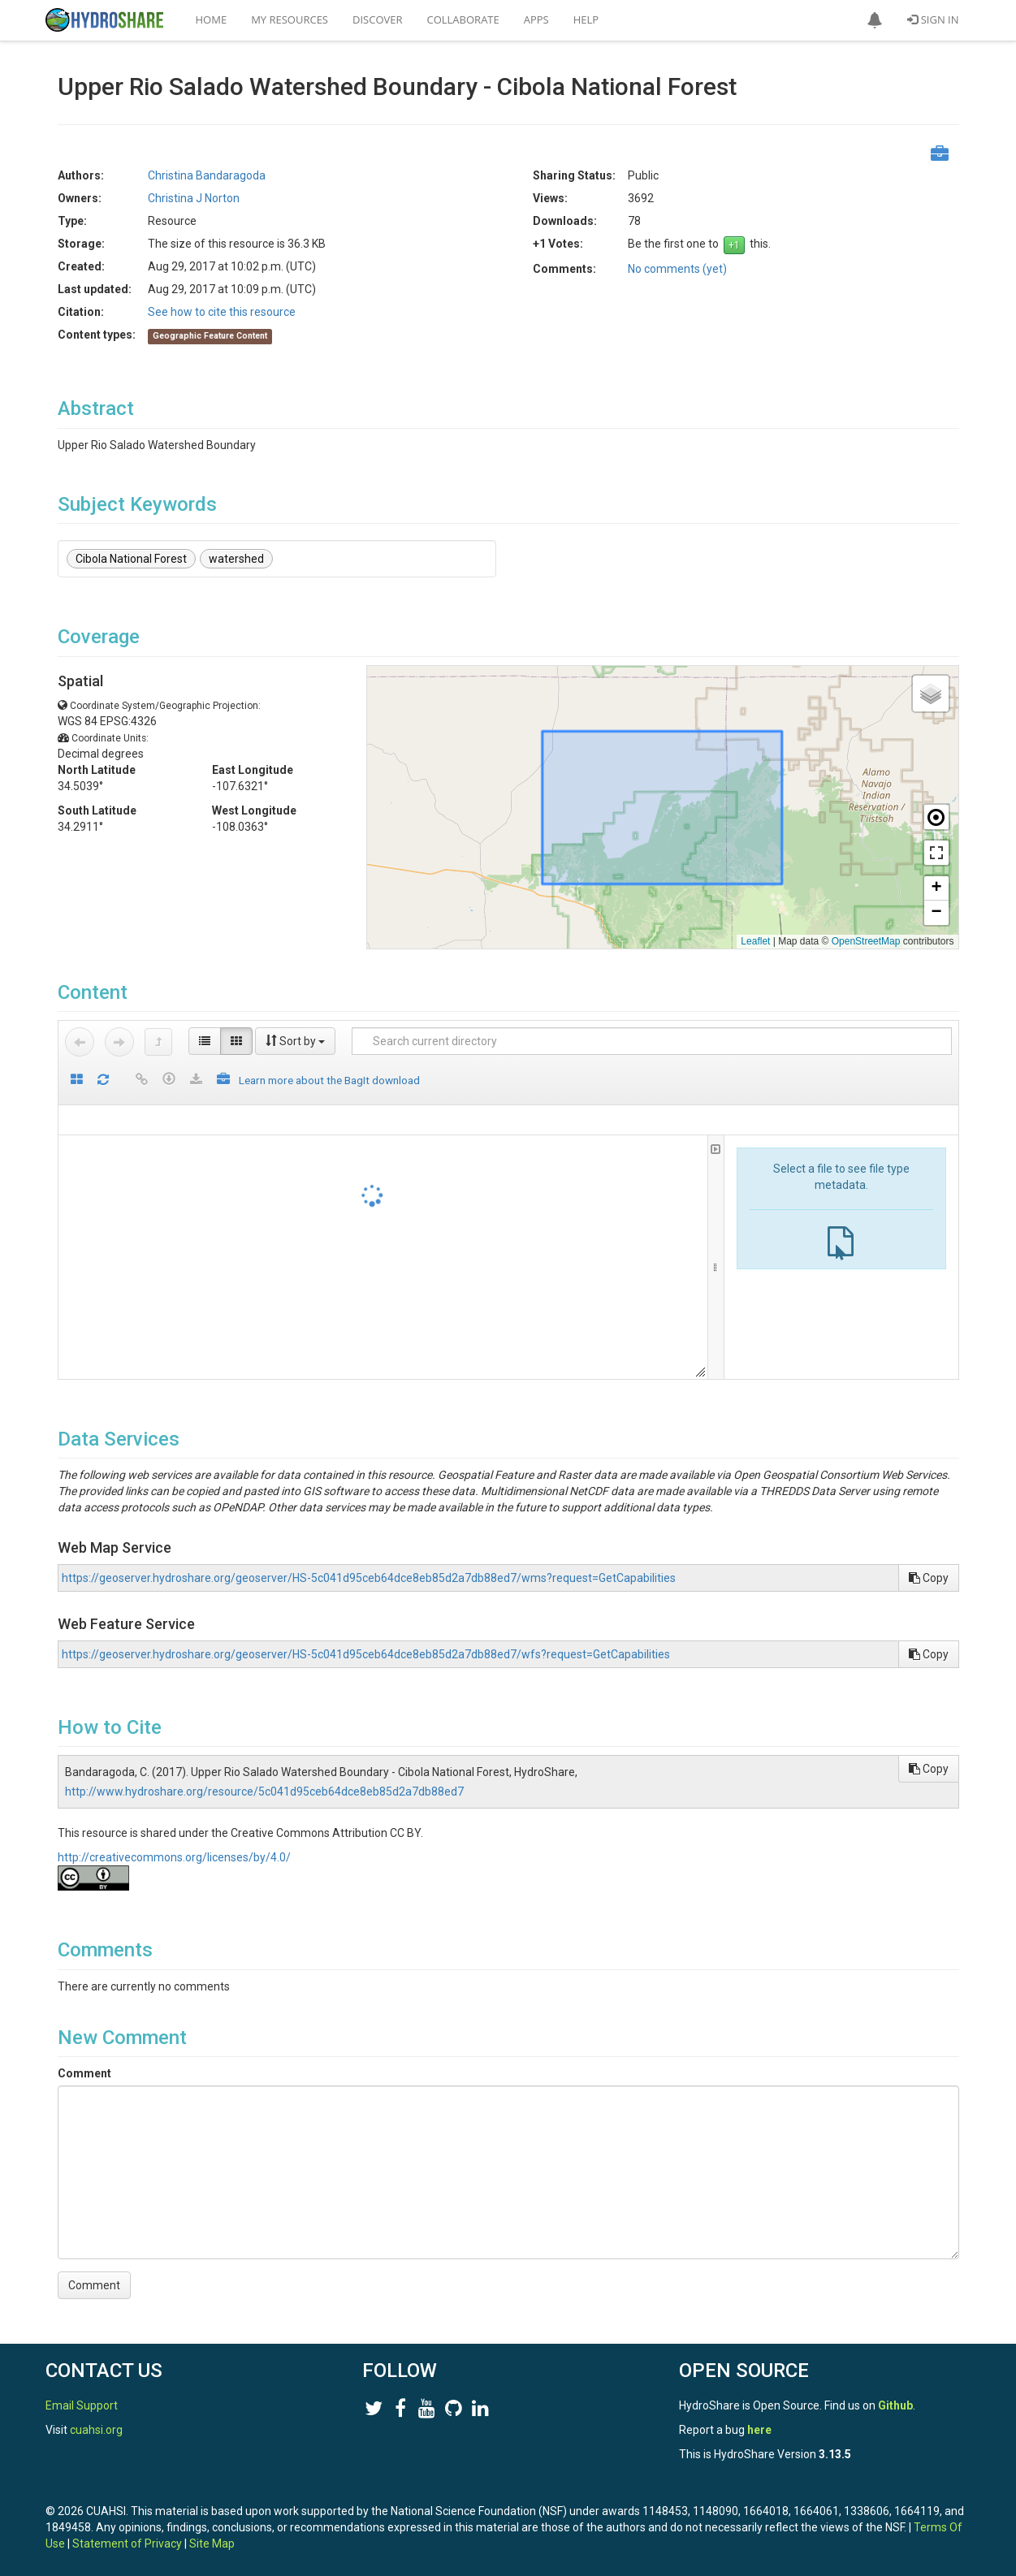 This screenshot has height=2576, width=1016. I want to click on Statement of Privacy, so click(127, 2543).